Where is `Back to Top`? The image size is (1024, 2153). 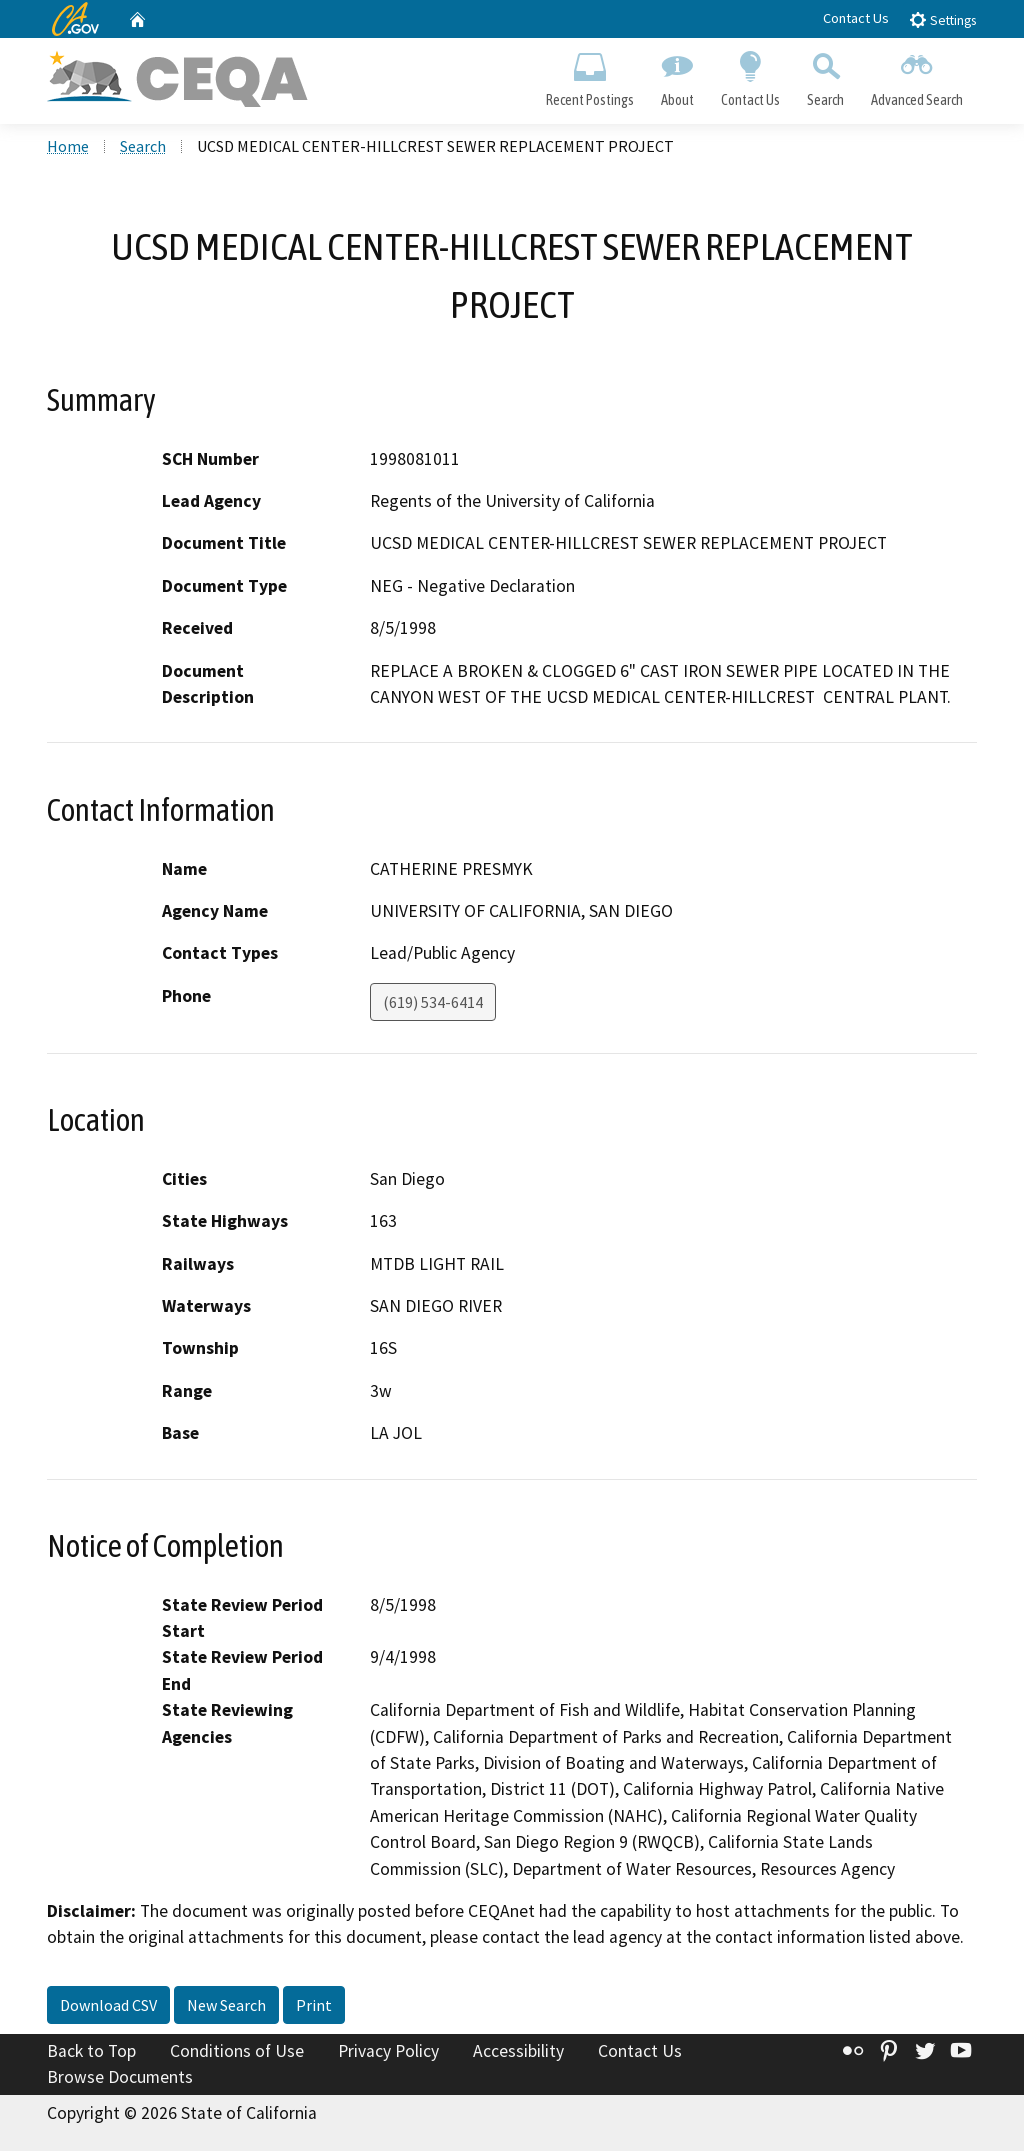
Back to Top is located at coordinates (91, 2053).